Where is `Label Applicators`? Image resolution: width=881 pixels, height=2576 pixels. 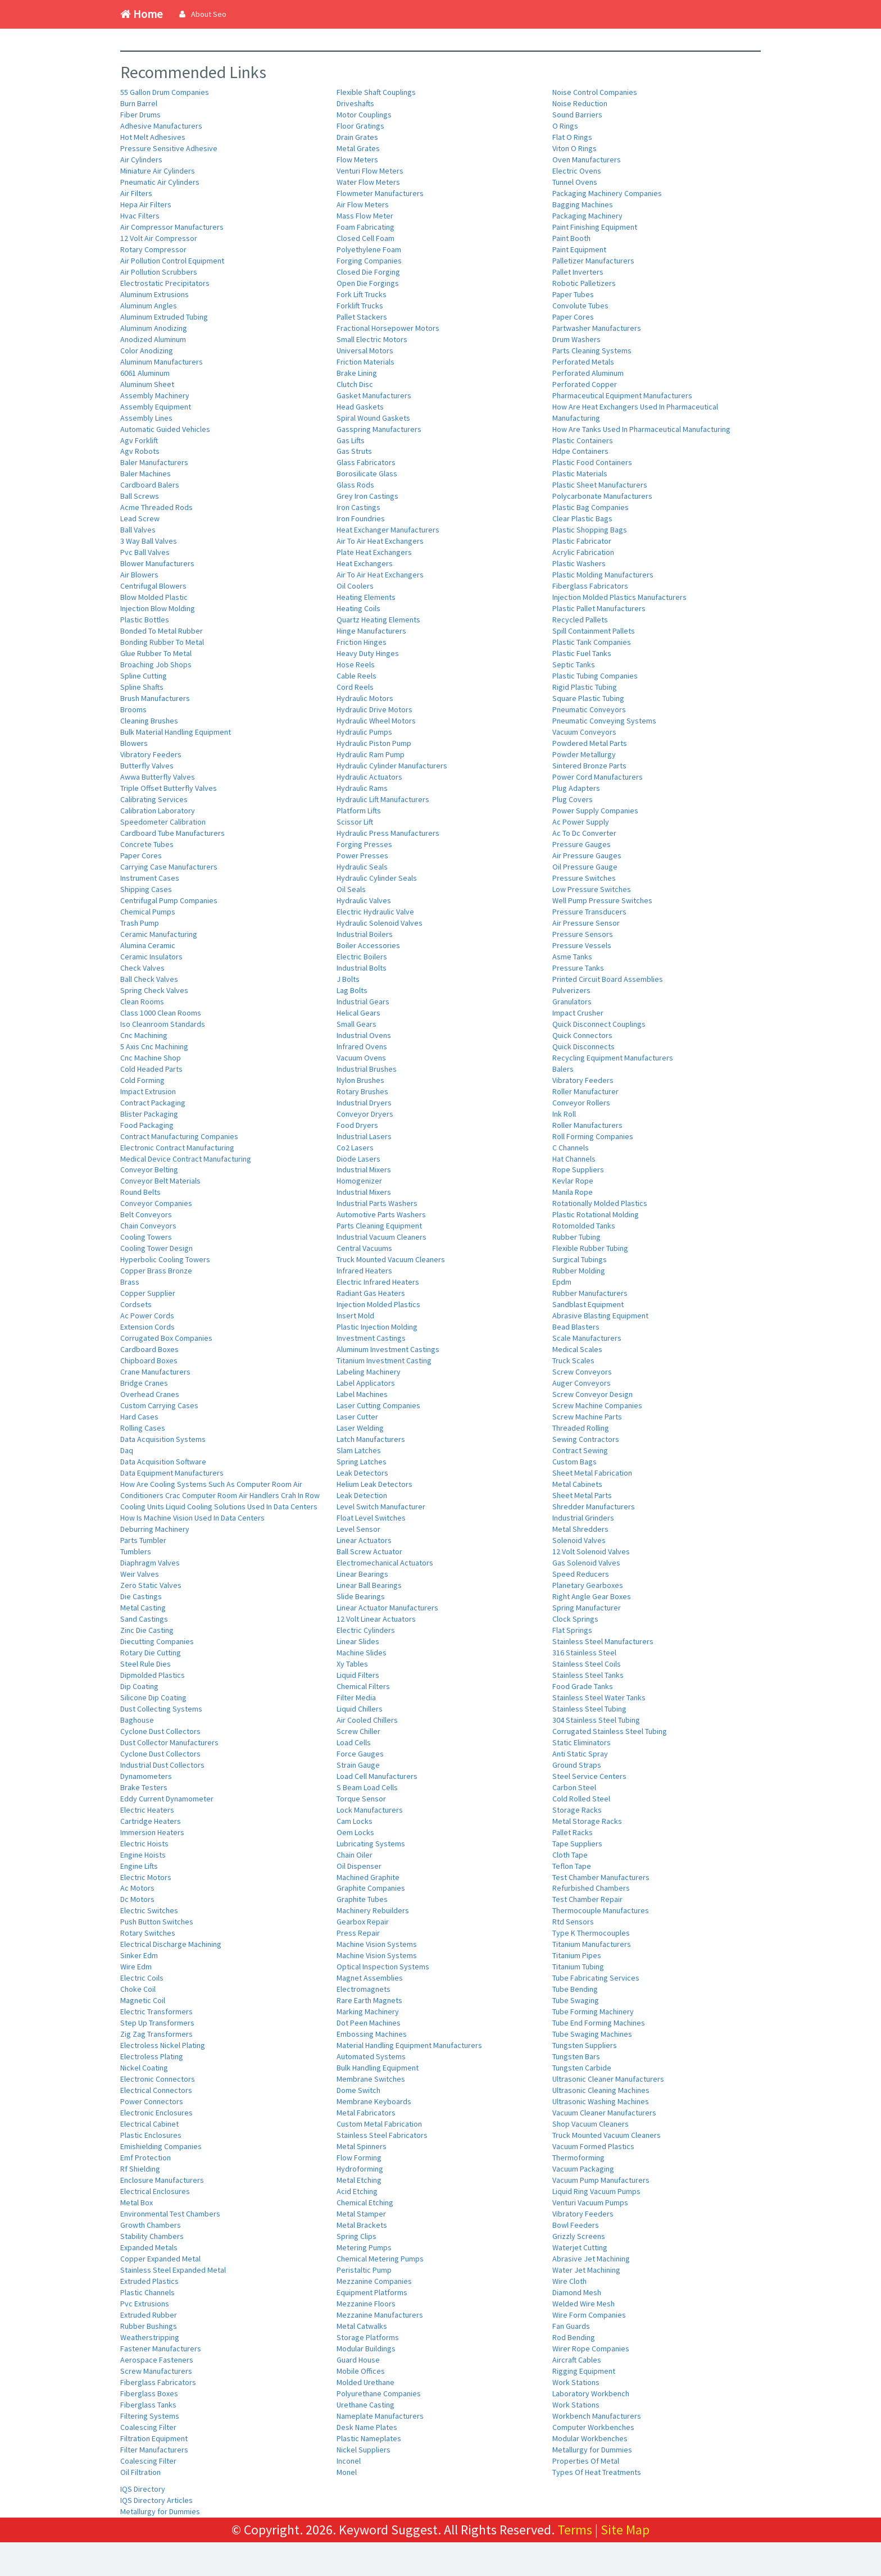
Label Applicators is located at coordinates (366, 1383).